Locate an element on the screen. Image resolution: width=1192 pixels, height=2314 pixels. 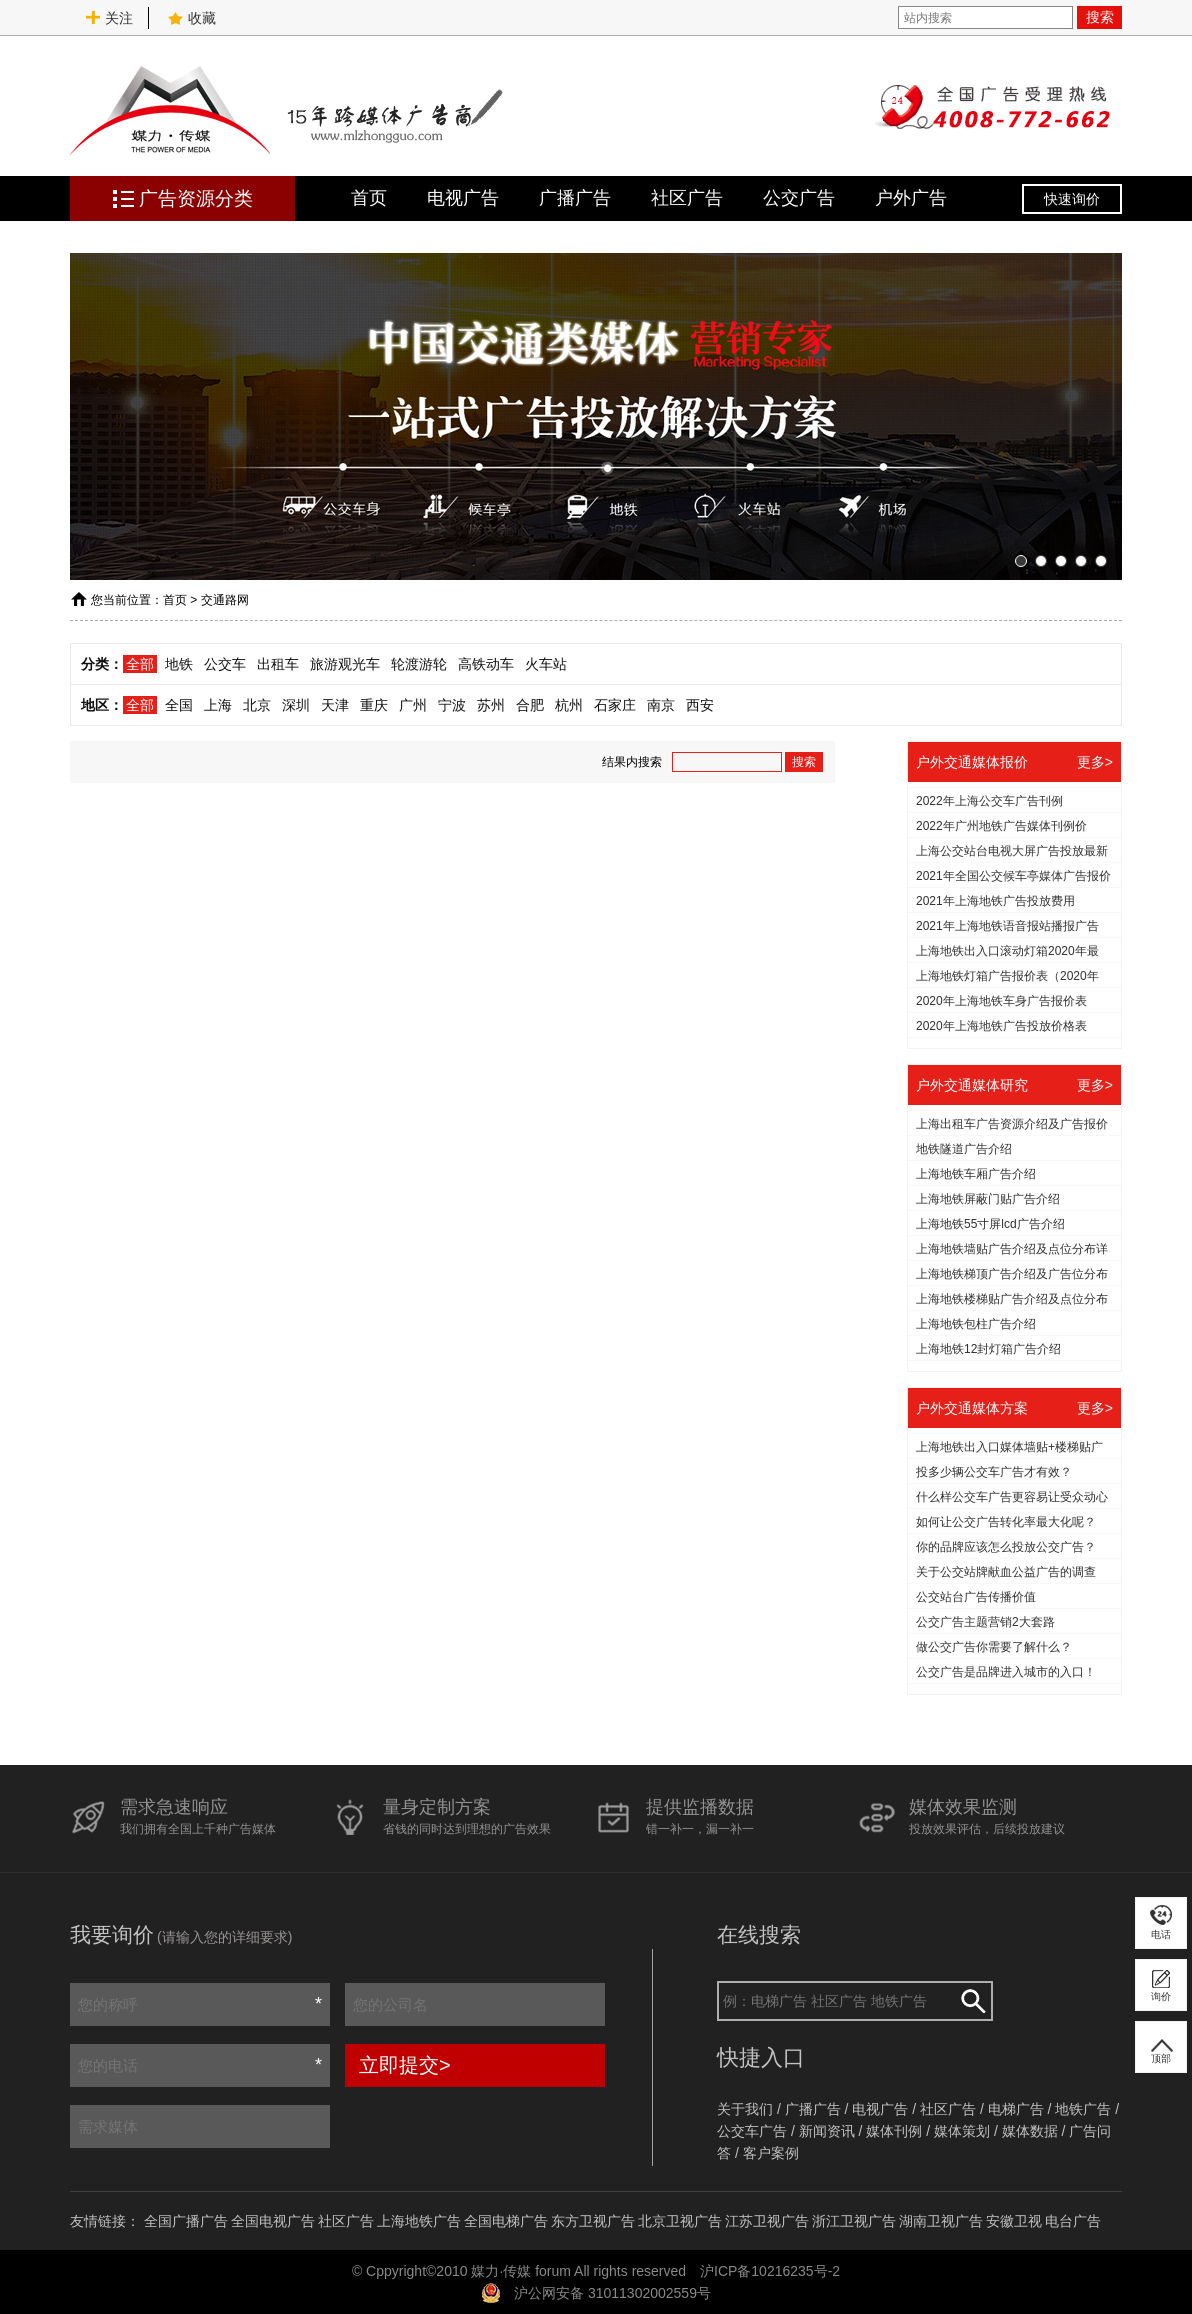
全国电梯广告 is located at coordinates (506, 2221).